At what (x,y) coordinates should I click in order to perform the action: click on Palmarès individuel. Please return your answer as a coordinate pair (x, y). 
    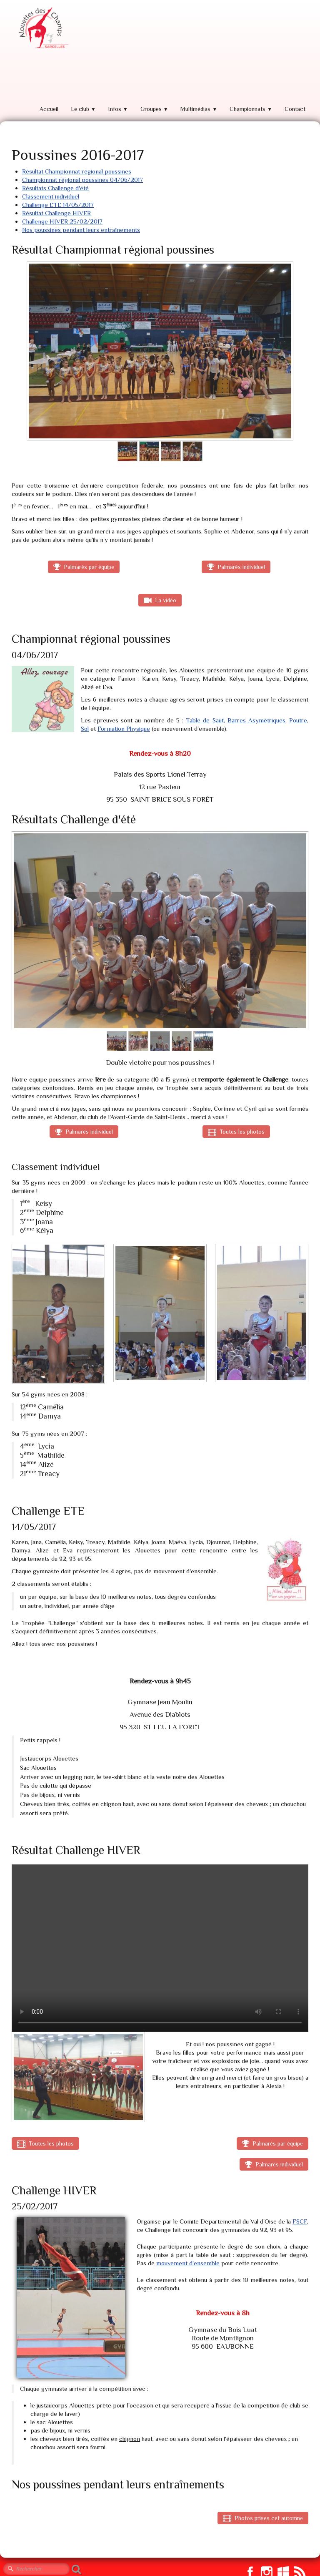
    Looking at the image, I should click on (236, 567).